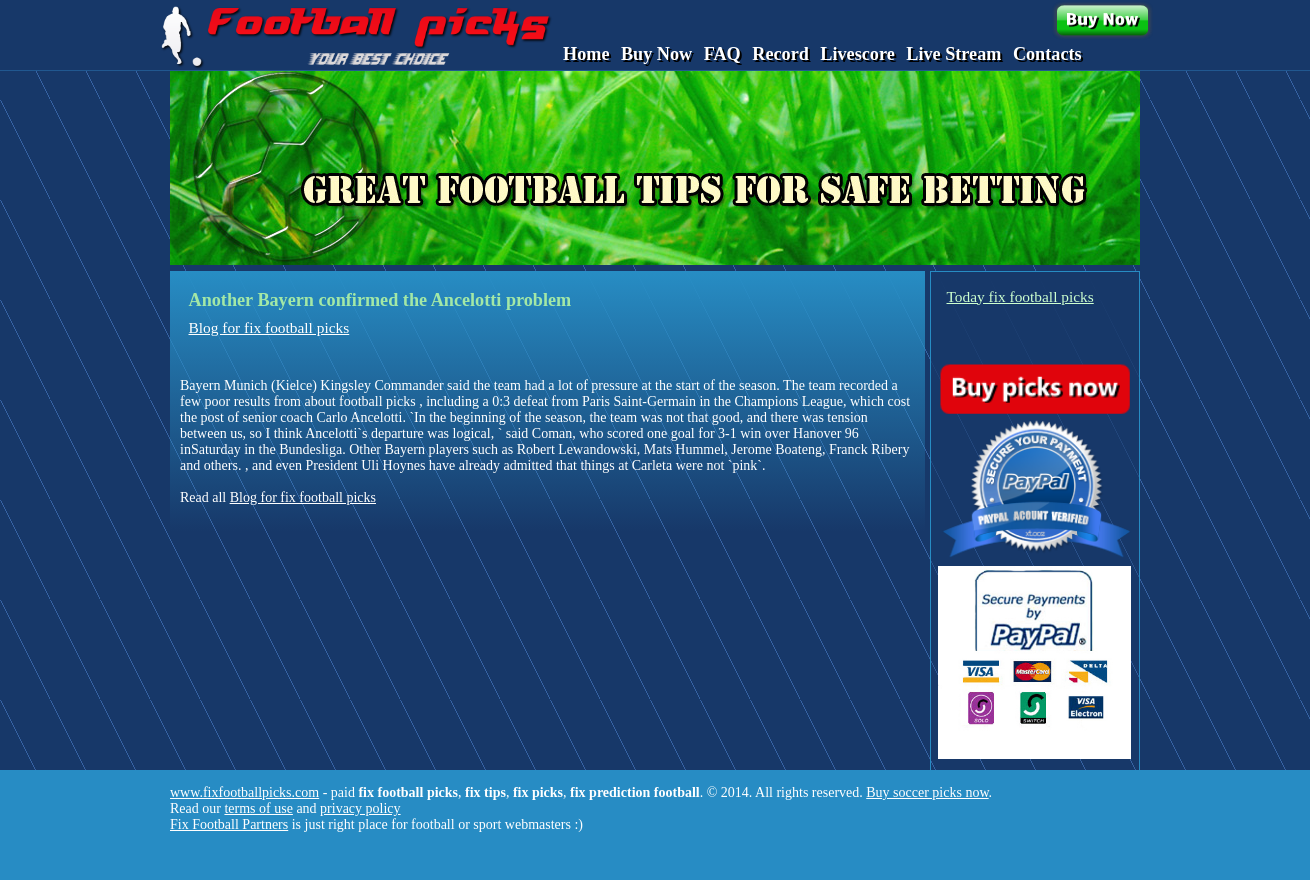  Describe the element at coordinates (269, 327) in the screenshot. I see `Blog for fix football picks` at that location.